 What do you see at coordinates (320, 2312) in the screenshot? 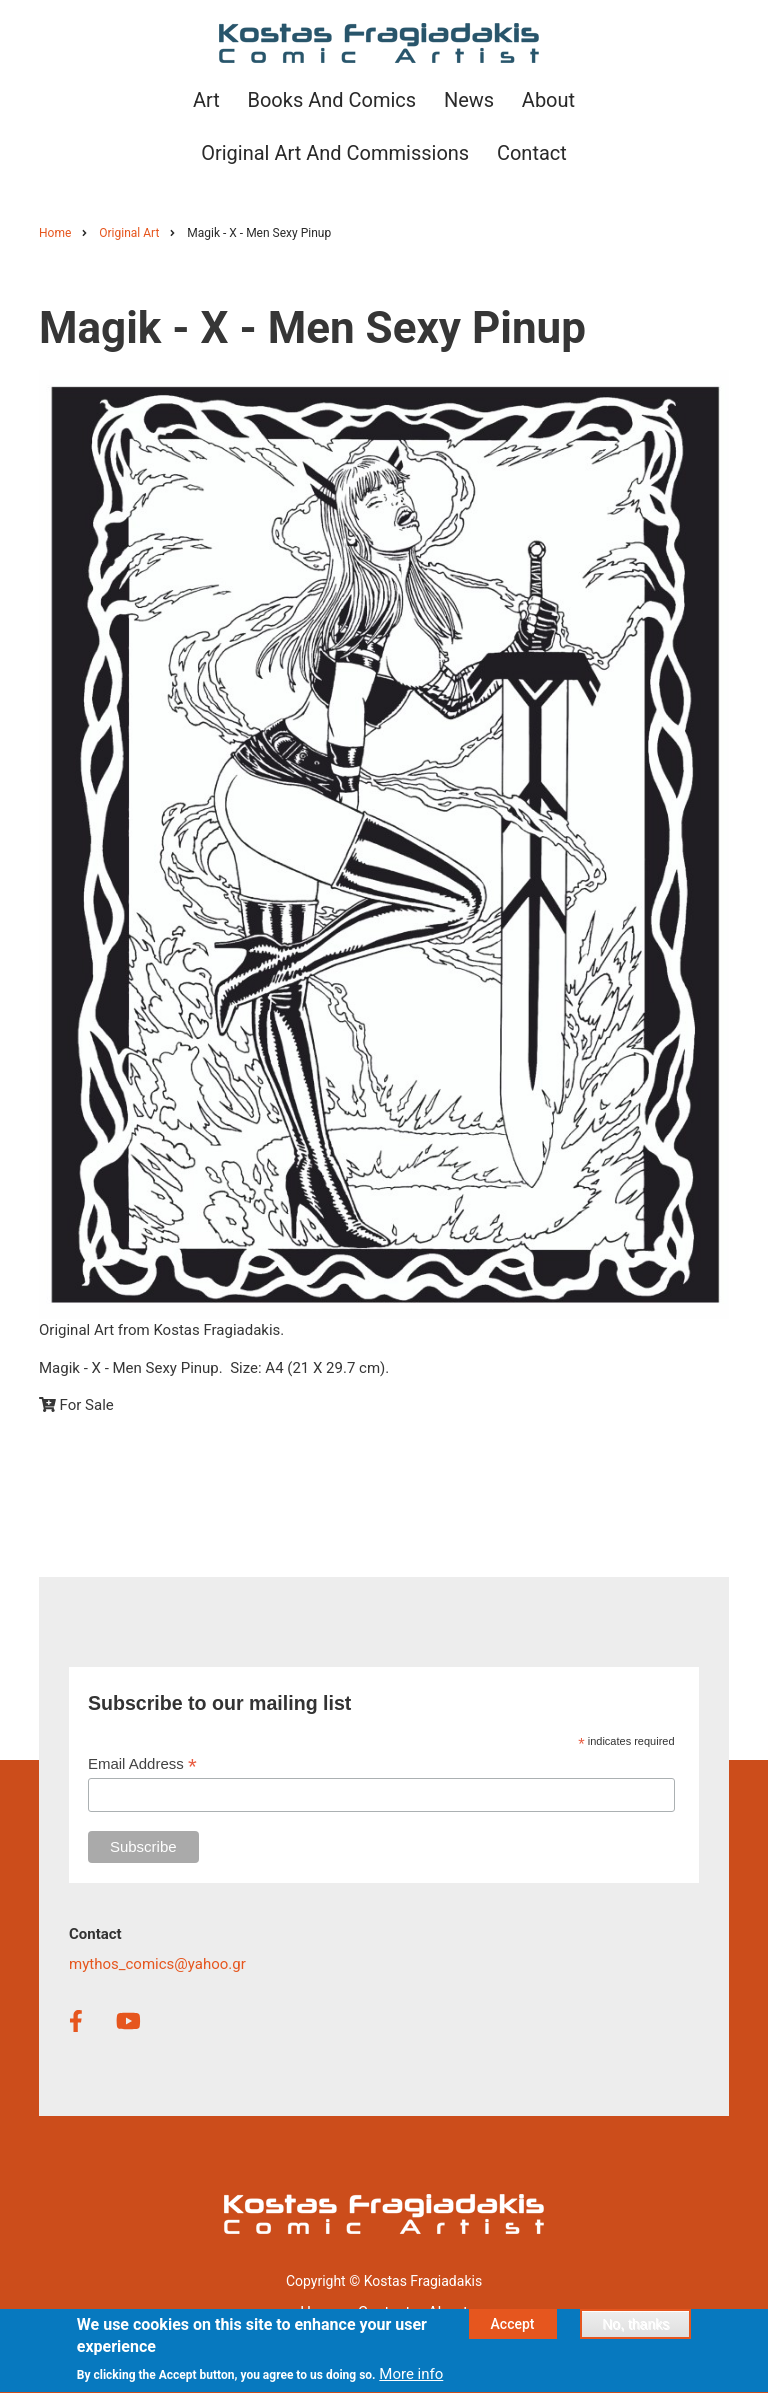
I see `Home` at bounding box center [320, 2312].